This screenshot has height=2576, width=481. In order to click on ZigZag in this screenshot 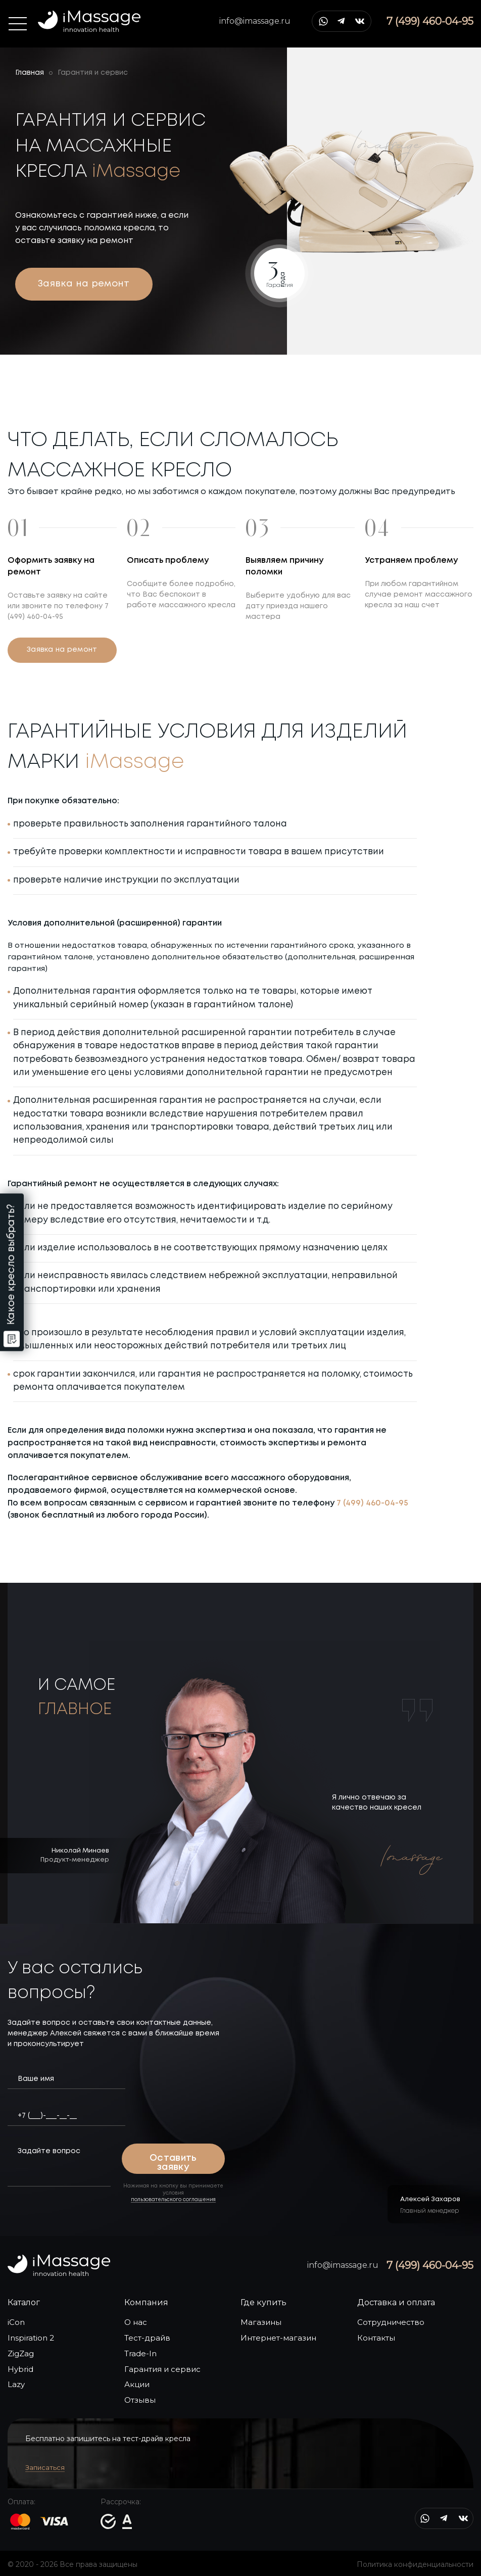, I will do `click(21, 2353)`.